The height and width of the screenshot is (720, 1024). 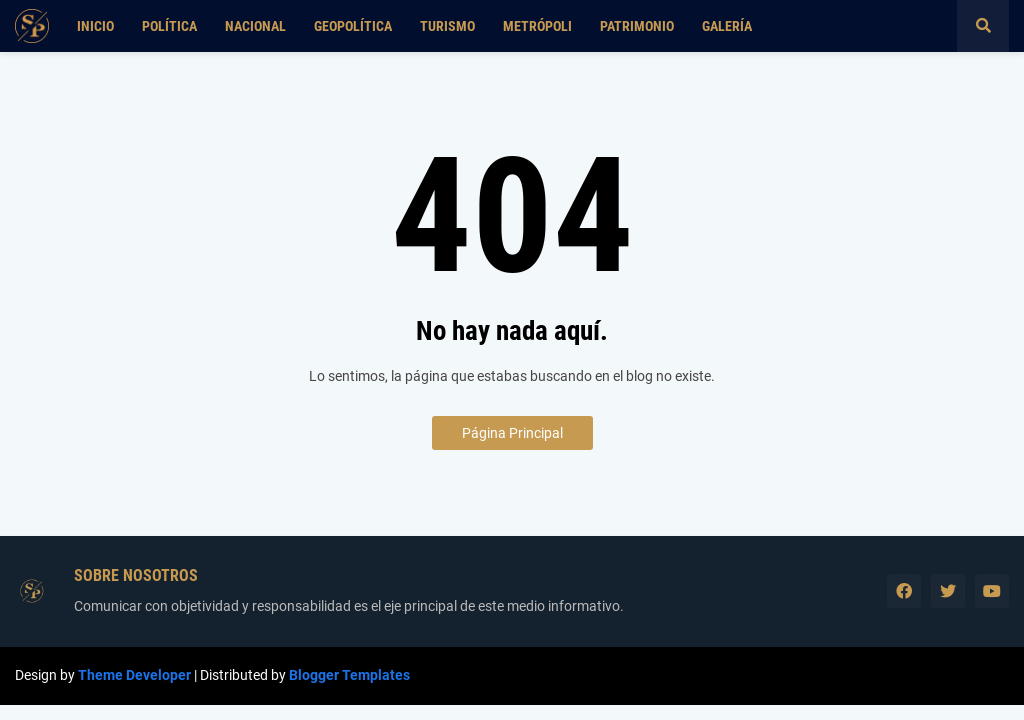 I want to click on Blogger Templates, so click(x=349, y=675).